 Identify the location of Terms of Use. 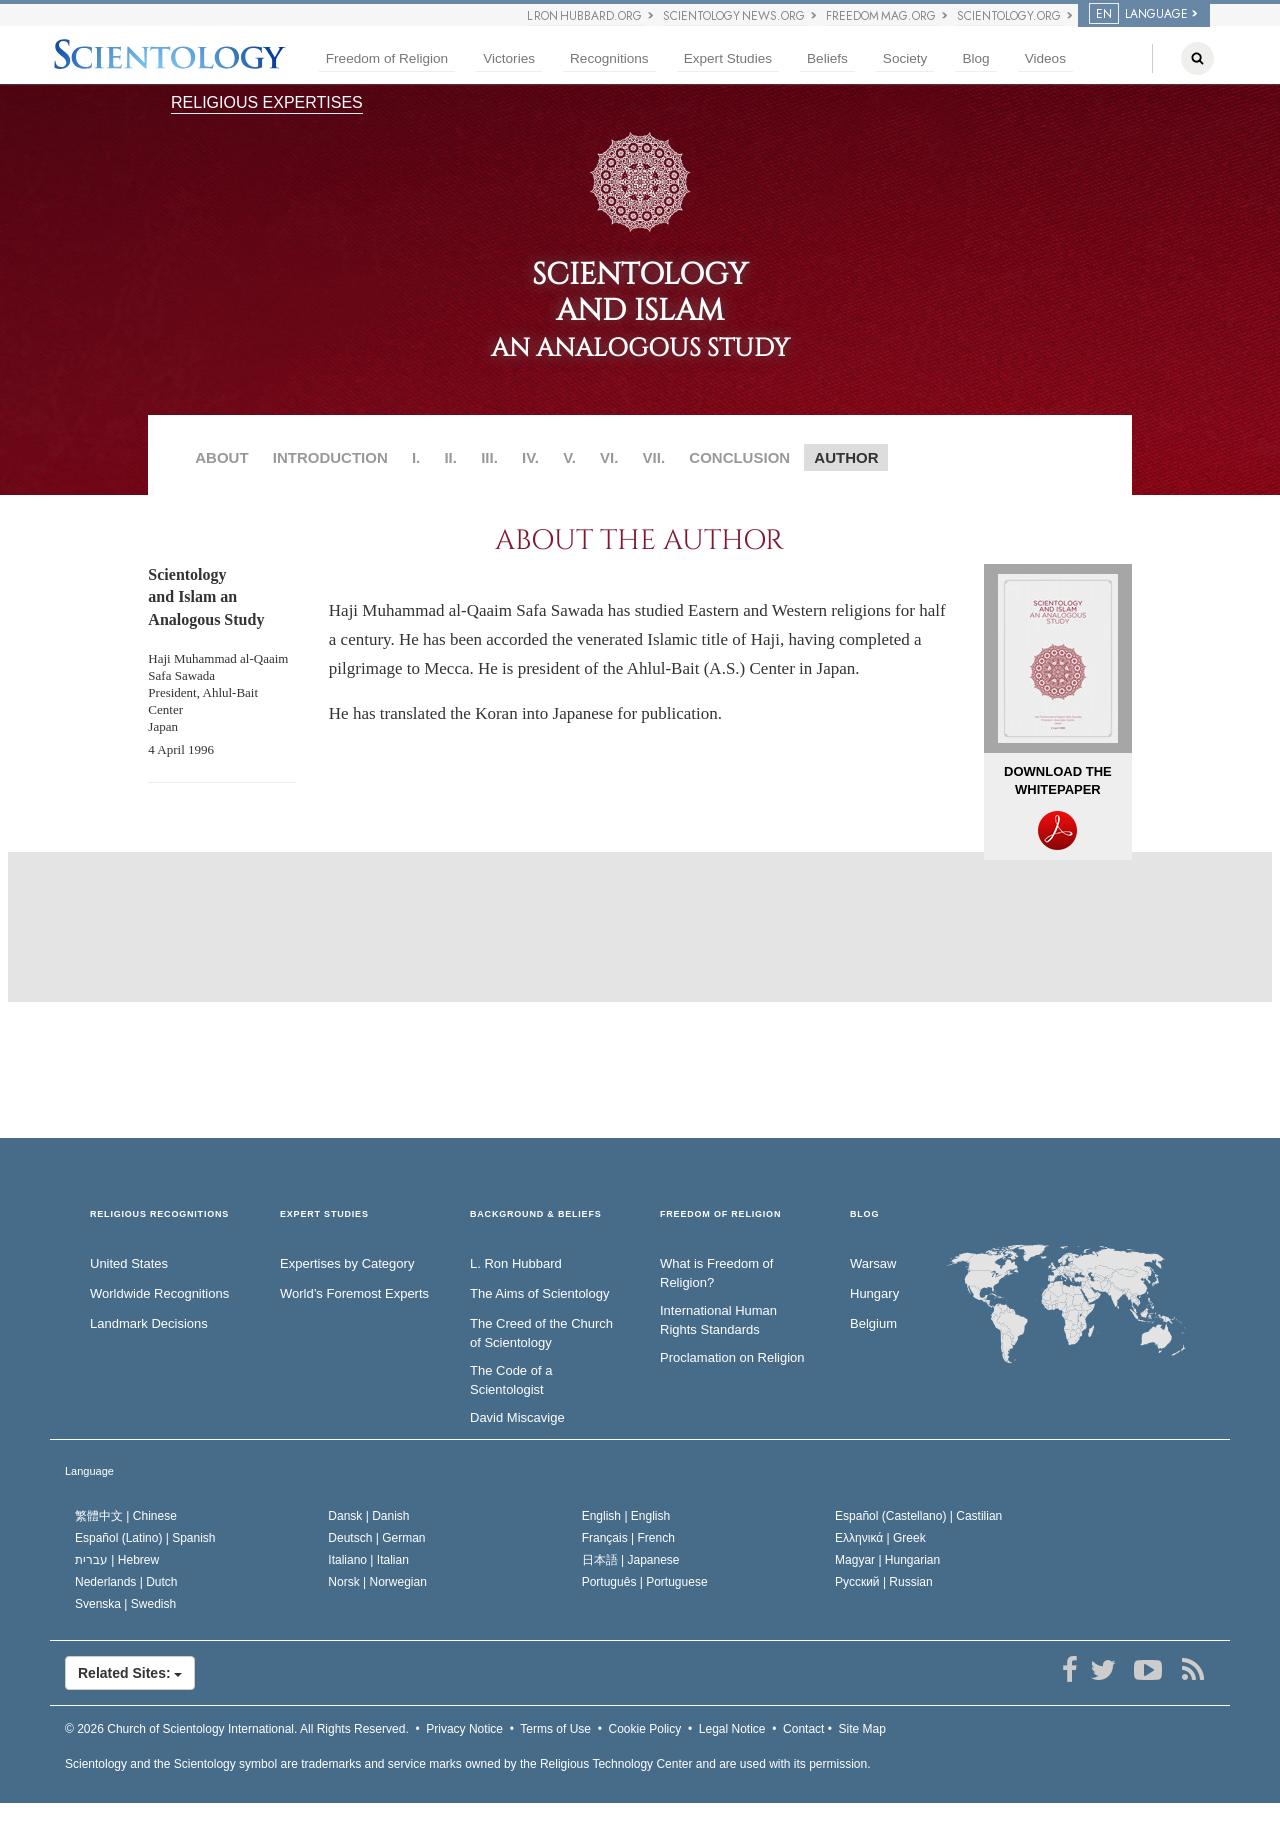
(555, 1729).